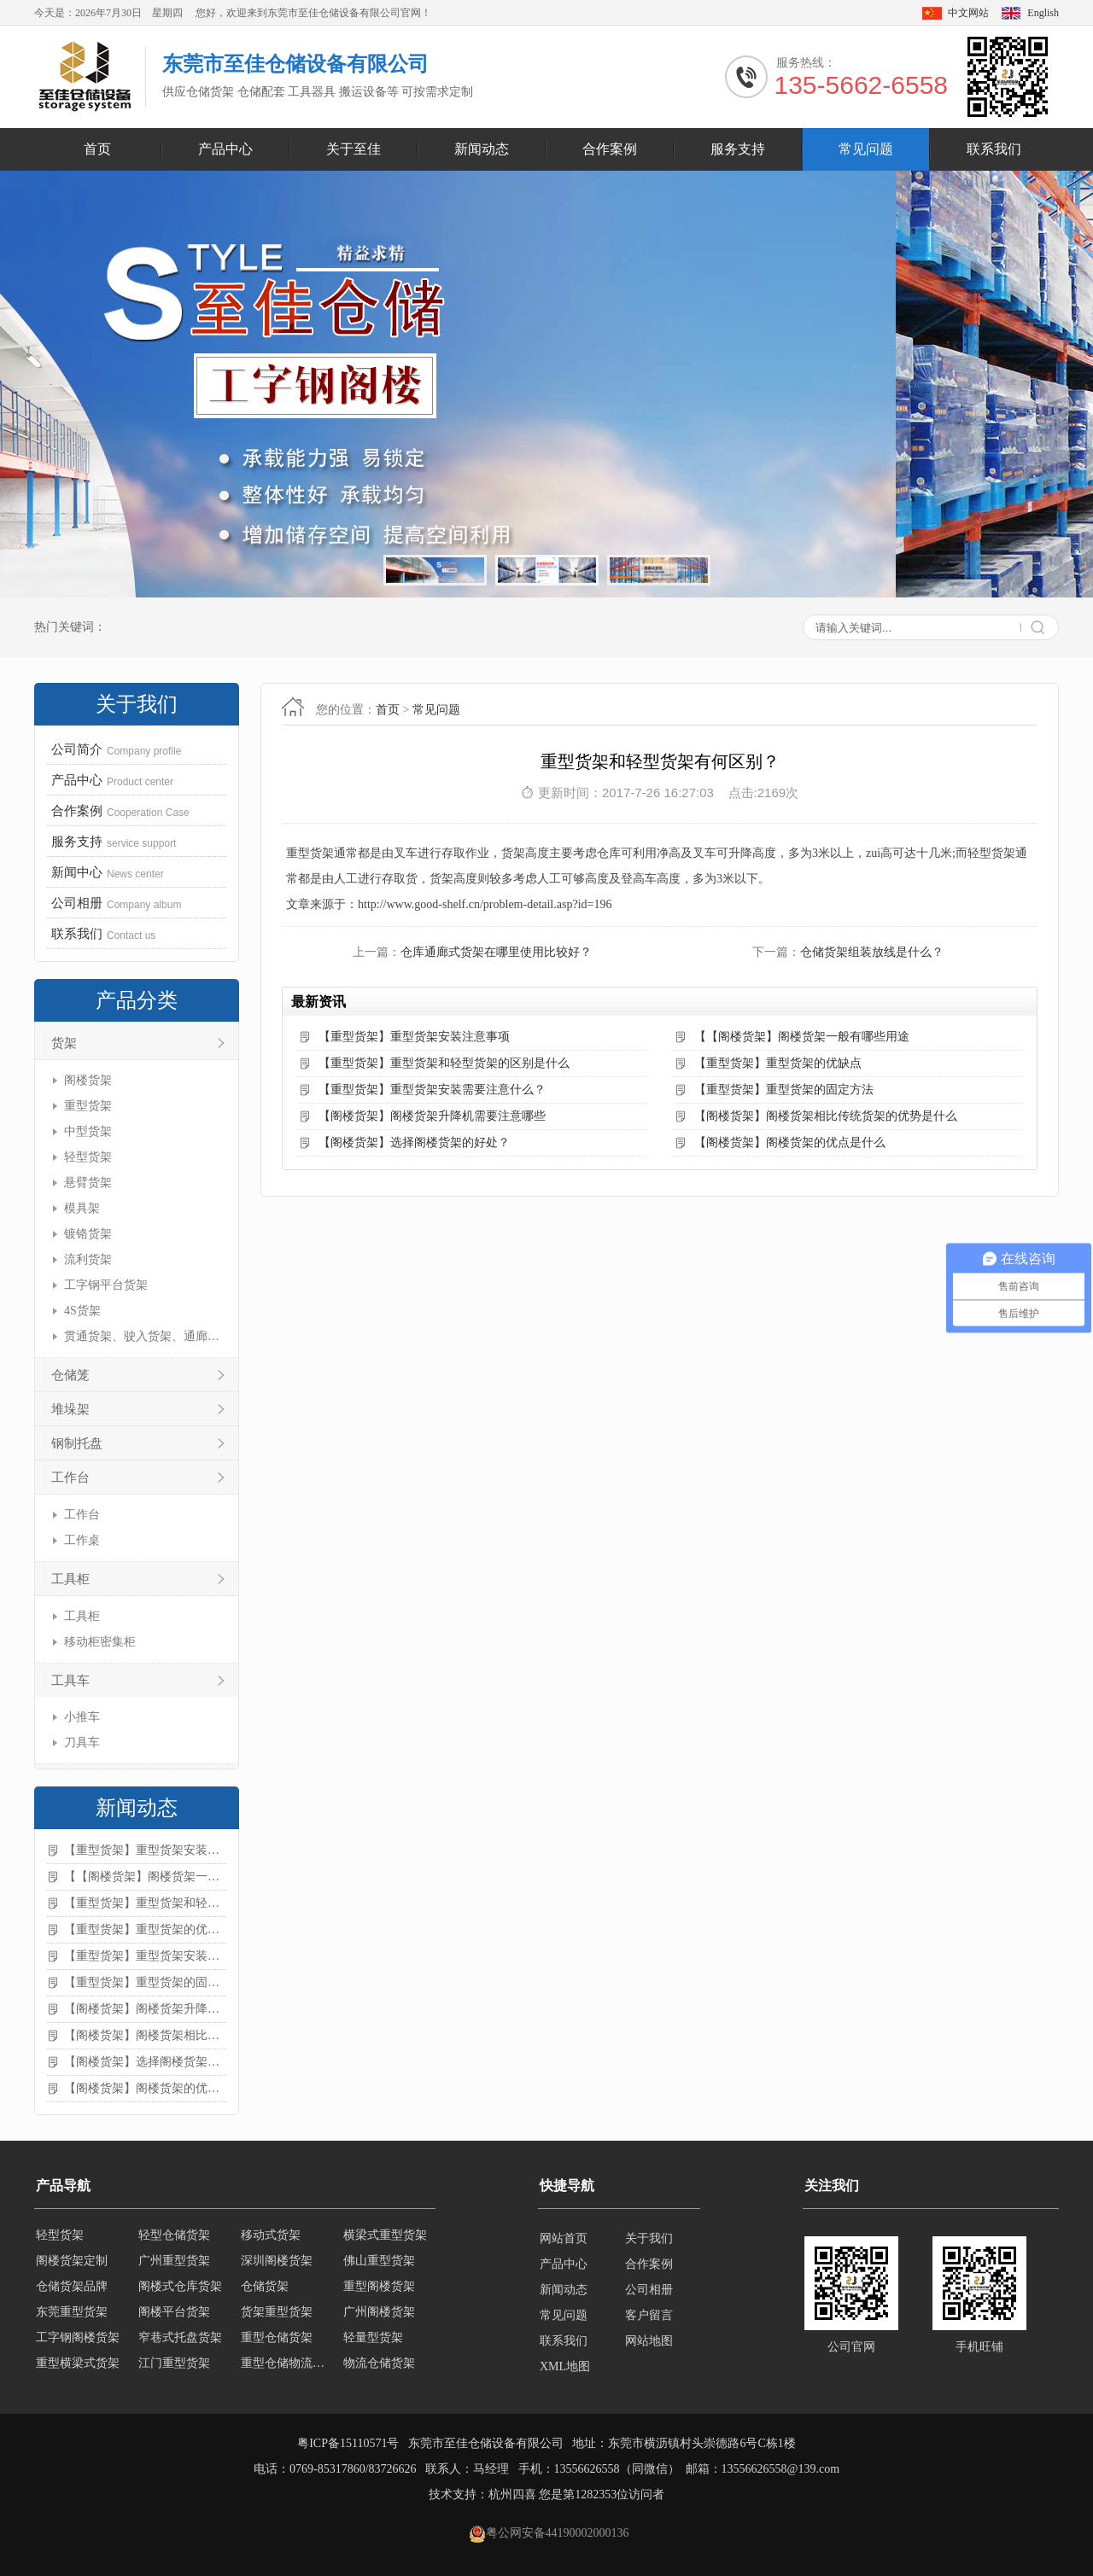  I want to click on 物流仓储货架, so click(379, 2366).